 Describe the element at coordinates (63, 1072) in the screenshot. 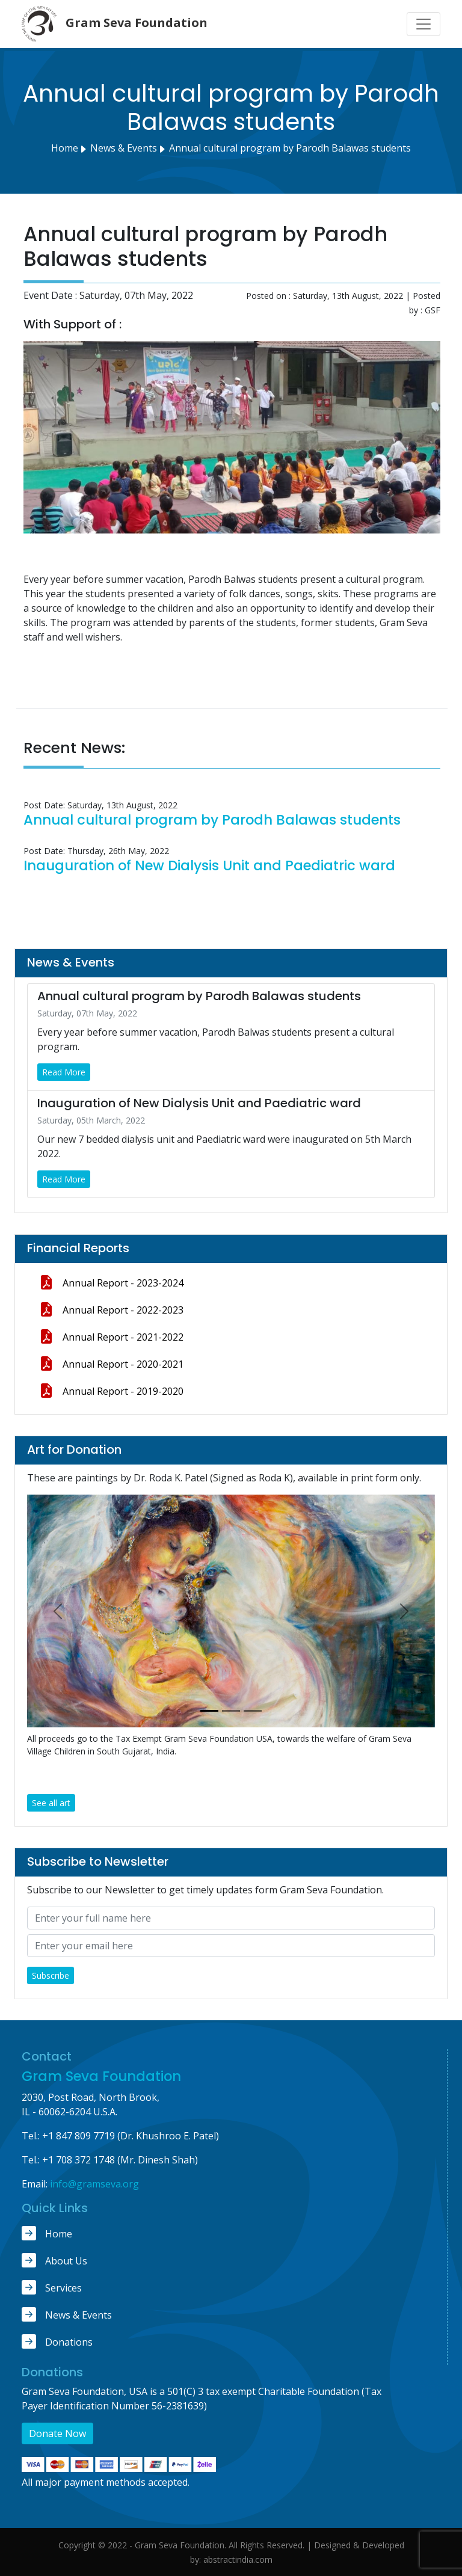

I see `Read More [button]` at that location.